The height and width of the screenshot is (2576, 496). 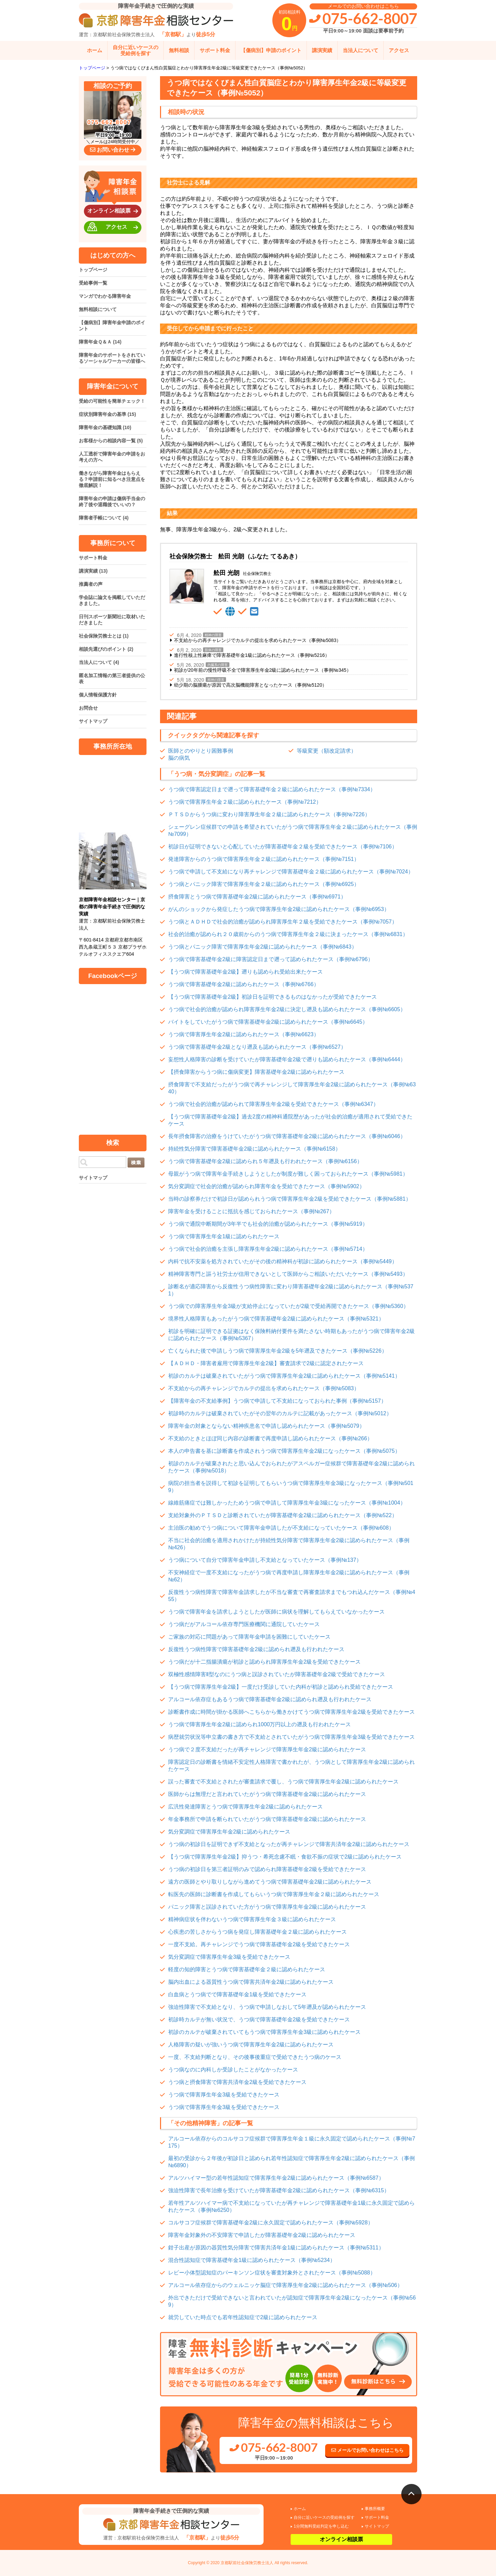 I want to click on 母親がうつ病で障害年金手続きしようとしたが制度が難しく困っておられたケース（事例№5981）, so click(x=288, y=1174).